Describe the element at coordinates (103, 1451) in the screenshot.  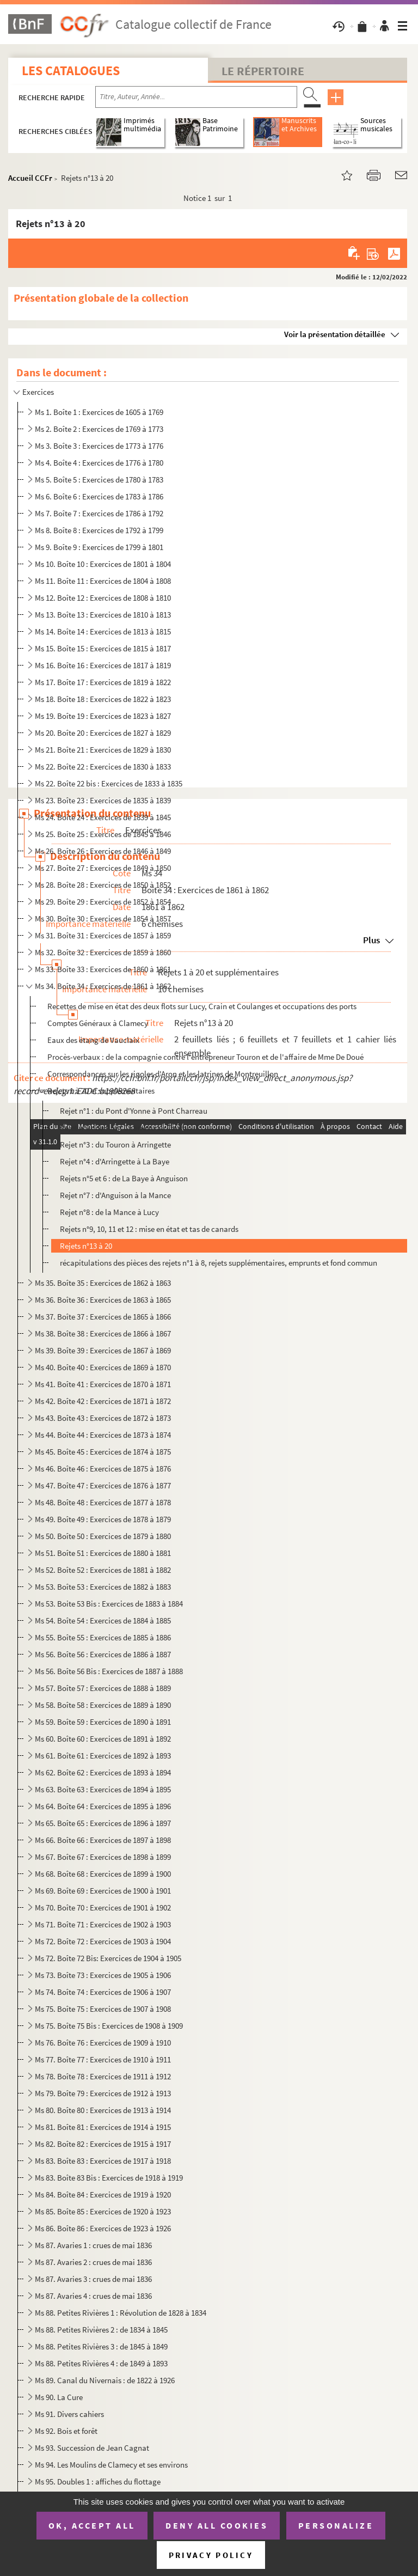
I see `Ms 45. Boîte 45 : Exercices de 1874 à 1875` at that location.